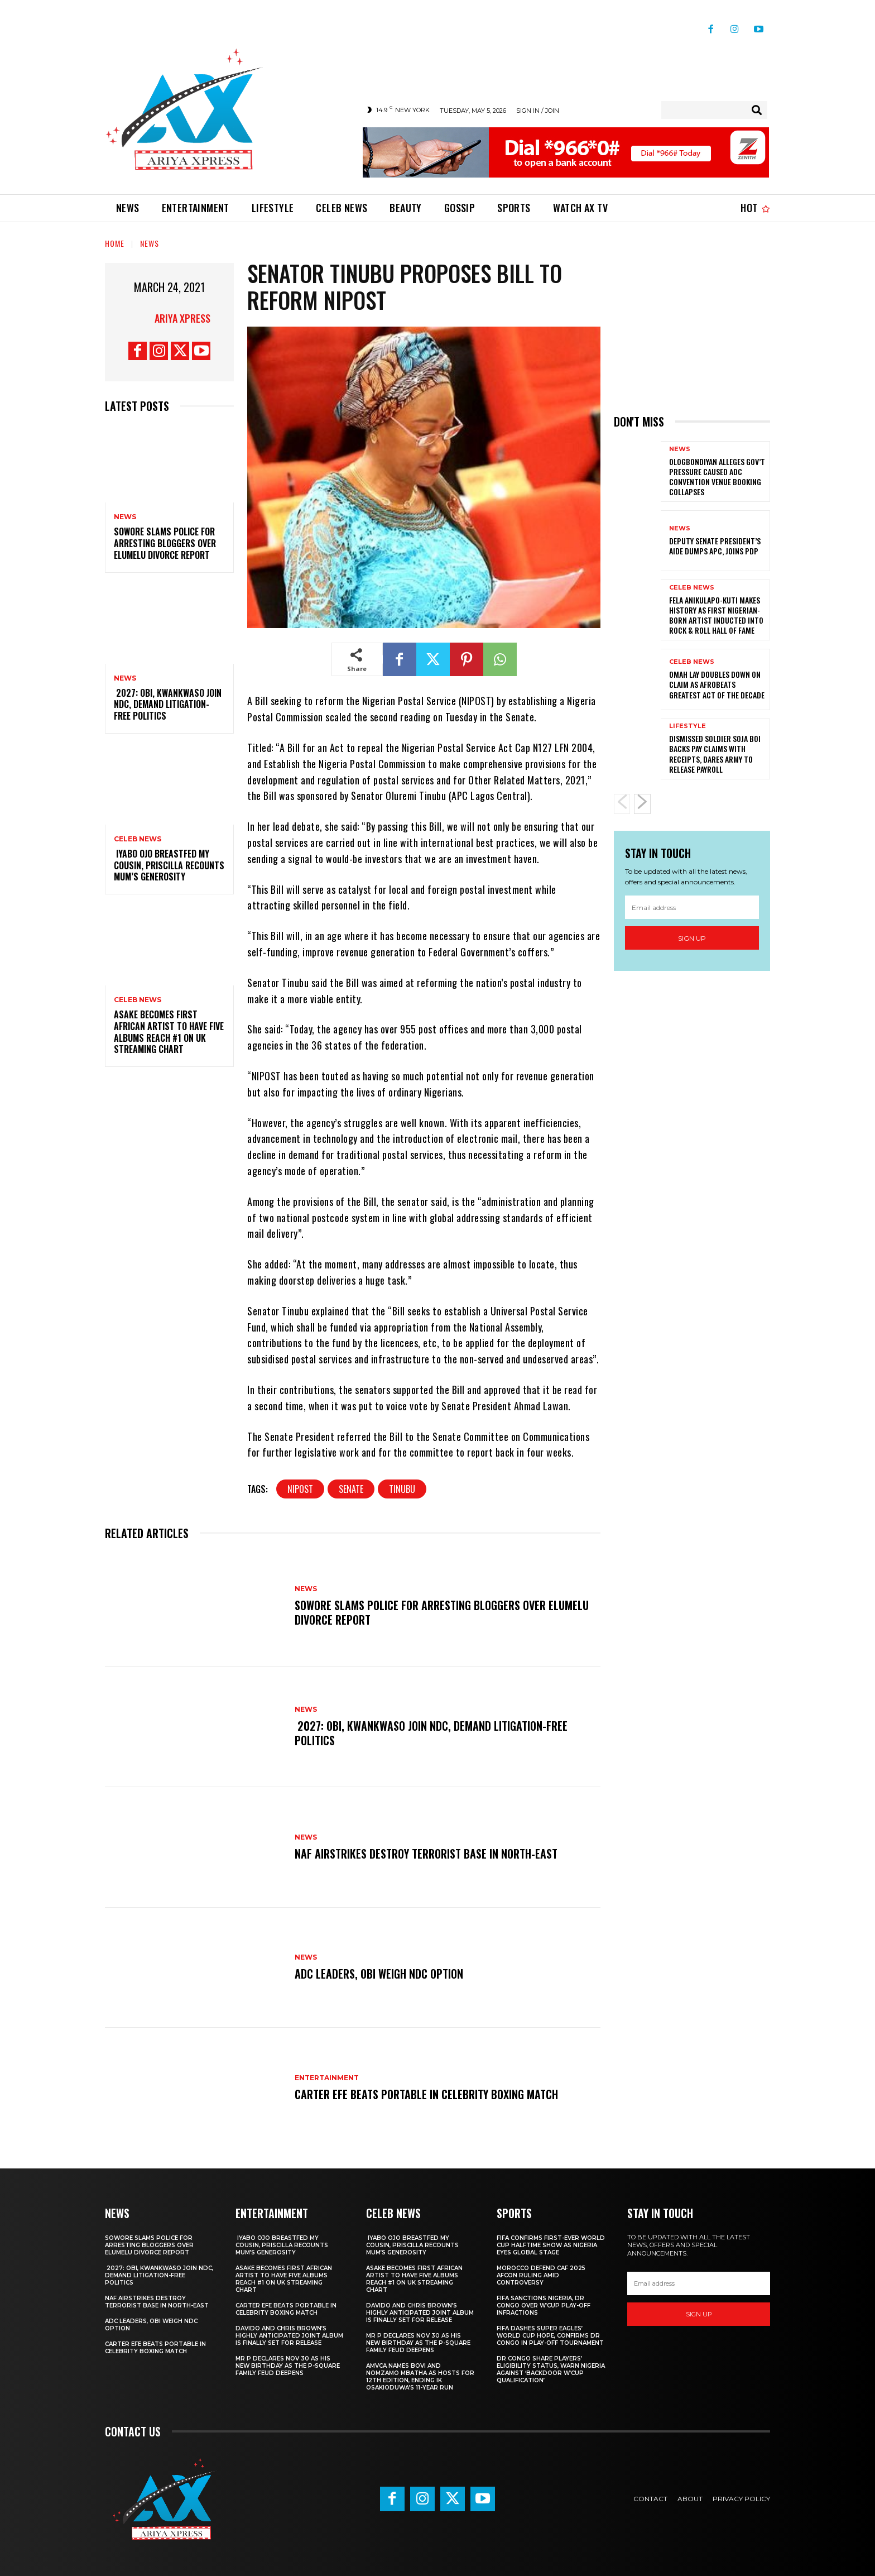 This screenshot has height=2576, width=875. What do you see at coordinates (543, 2305) in the screenshot?
I see `FIFA sanctions Nigeria, DR Congo over W’Cup play-off infractions` at bounding box center [543, 2305].